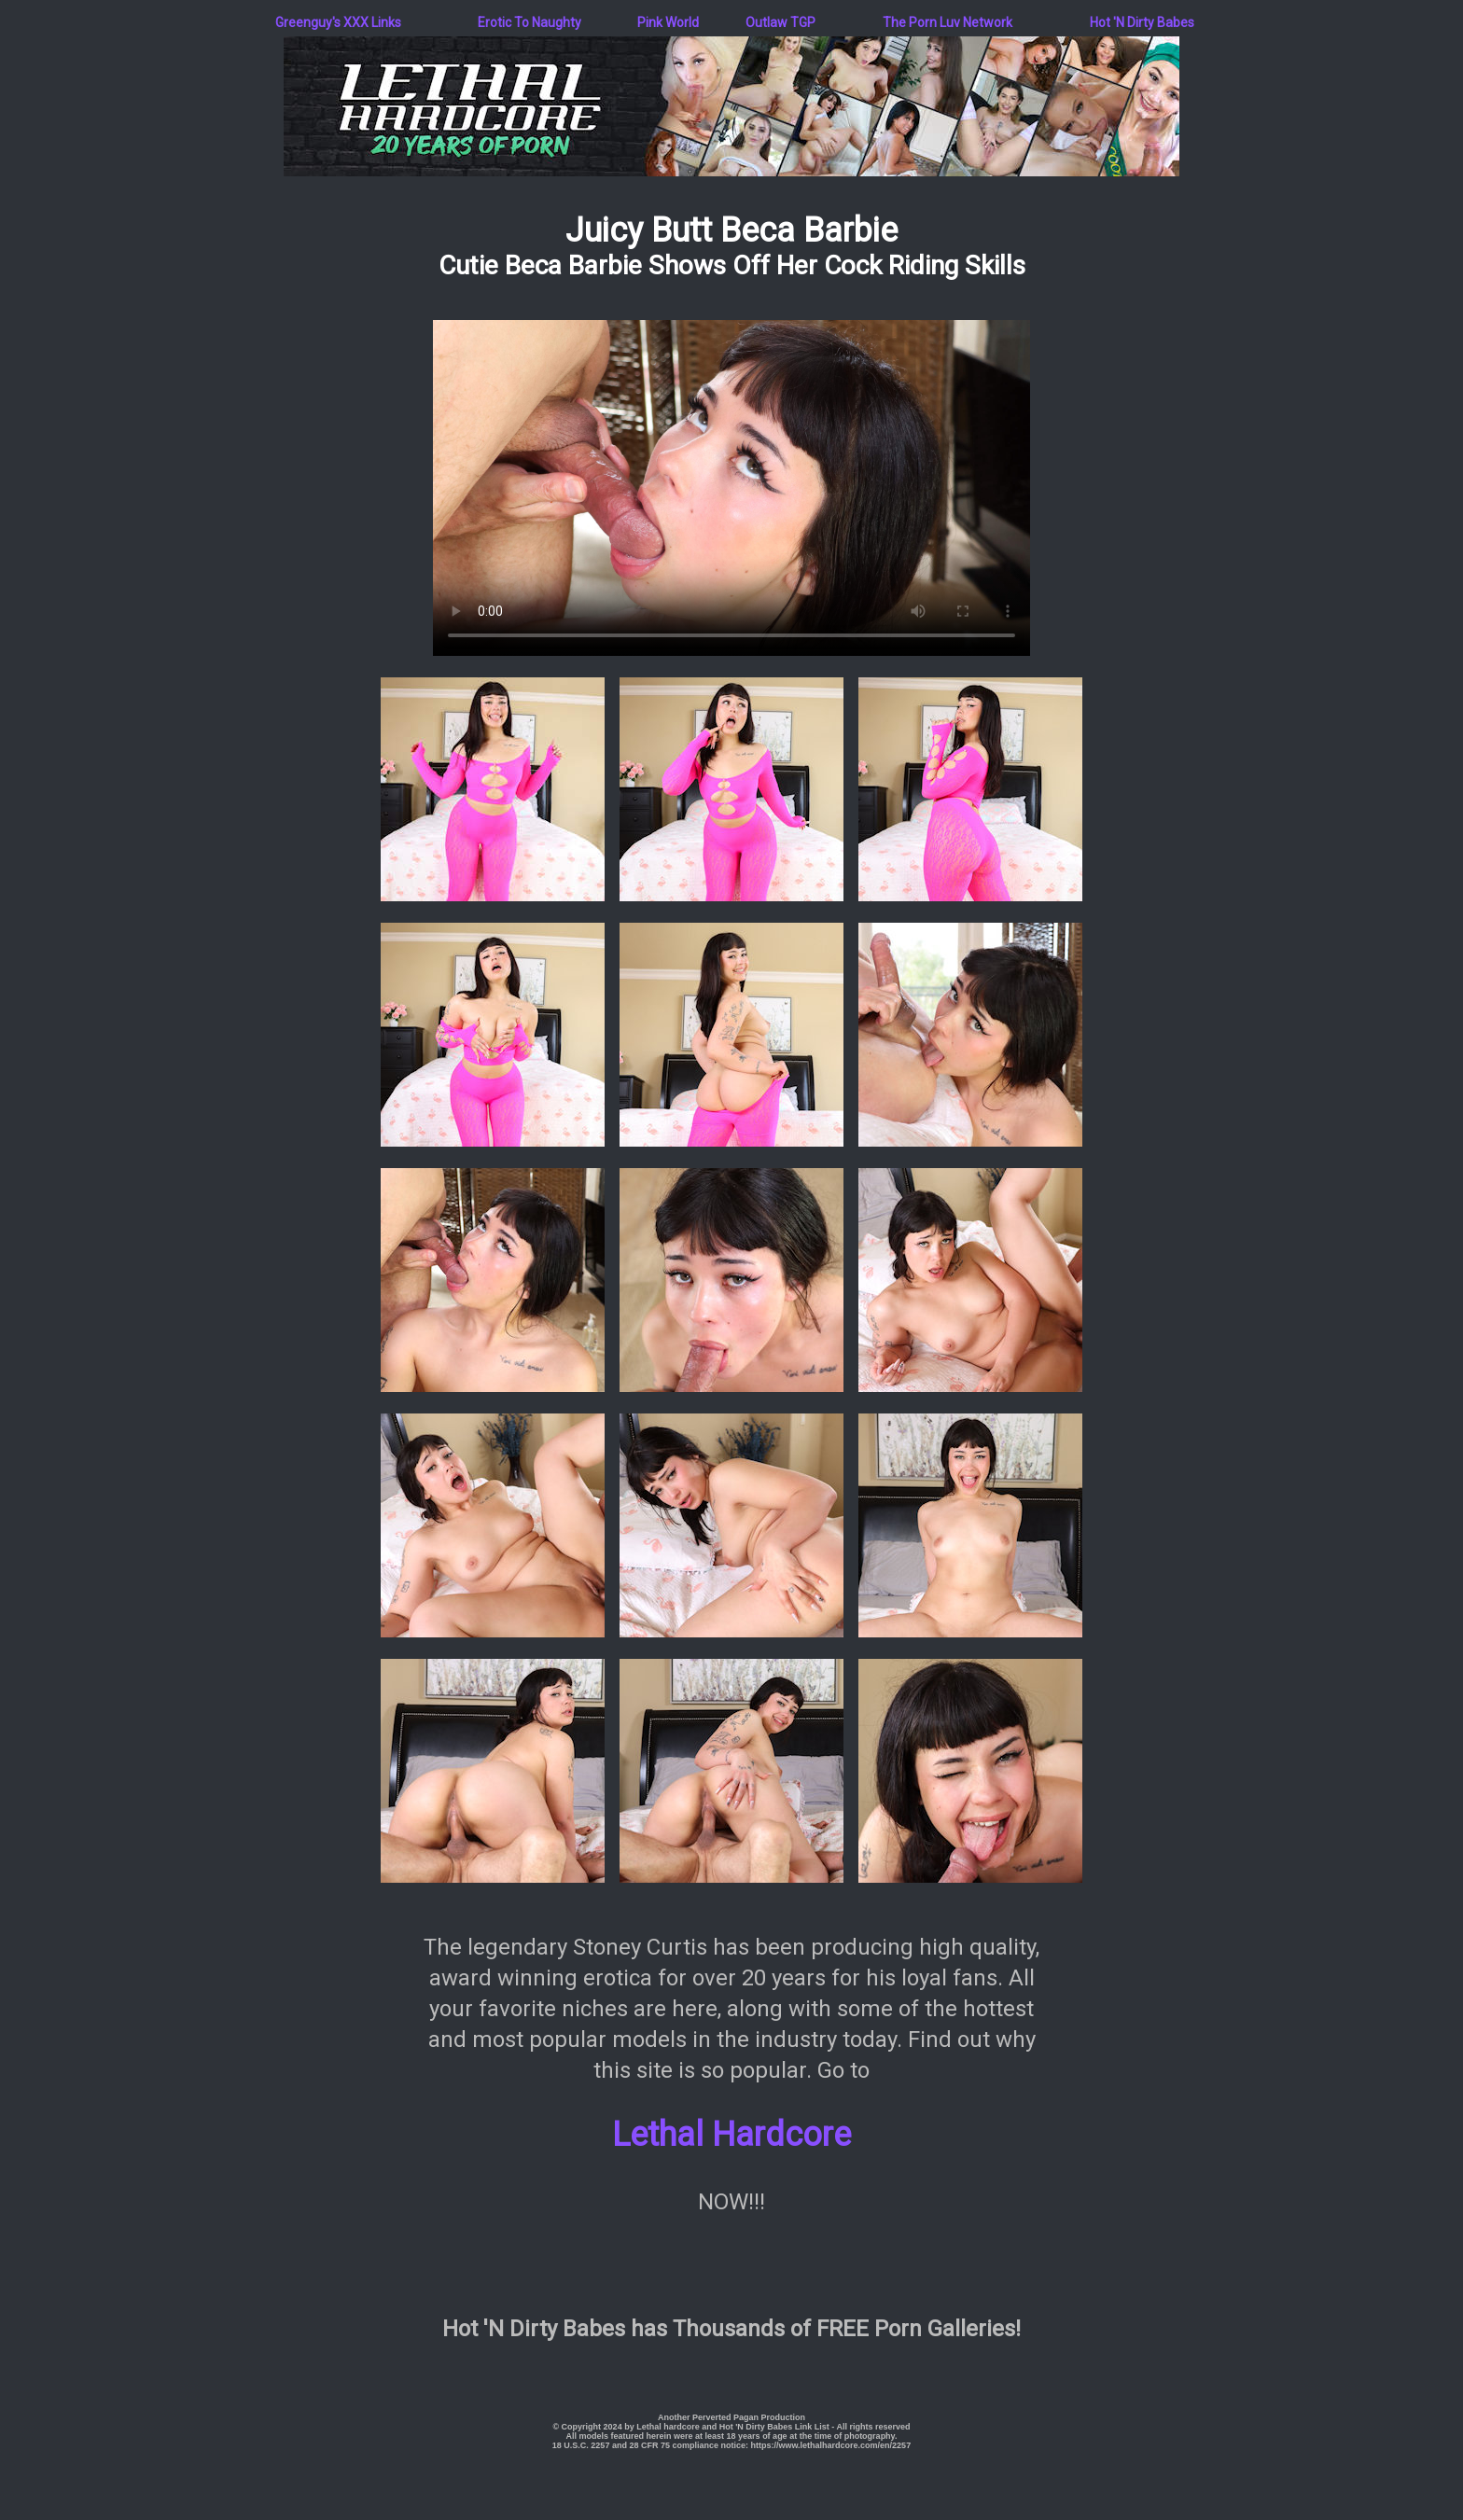  I want to click on Your browser does not support the video tag., so click(731, 488).